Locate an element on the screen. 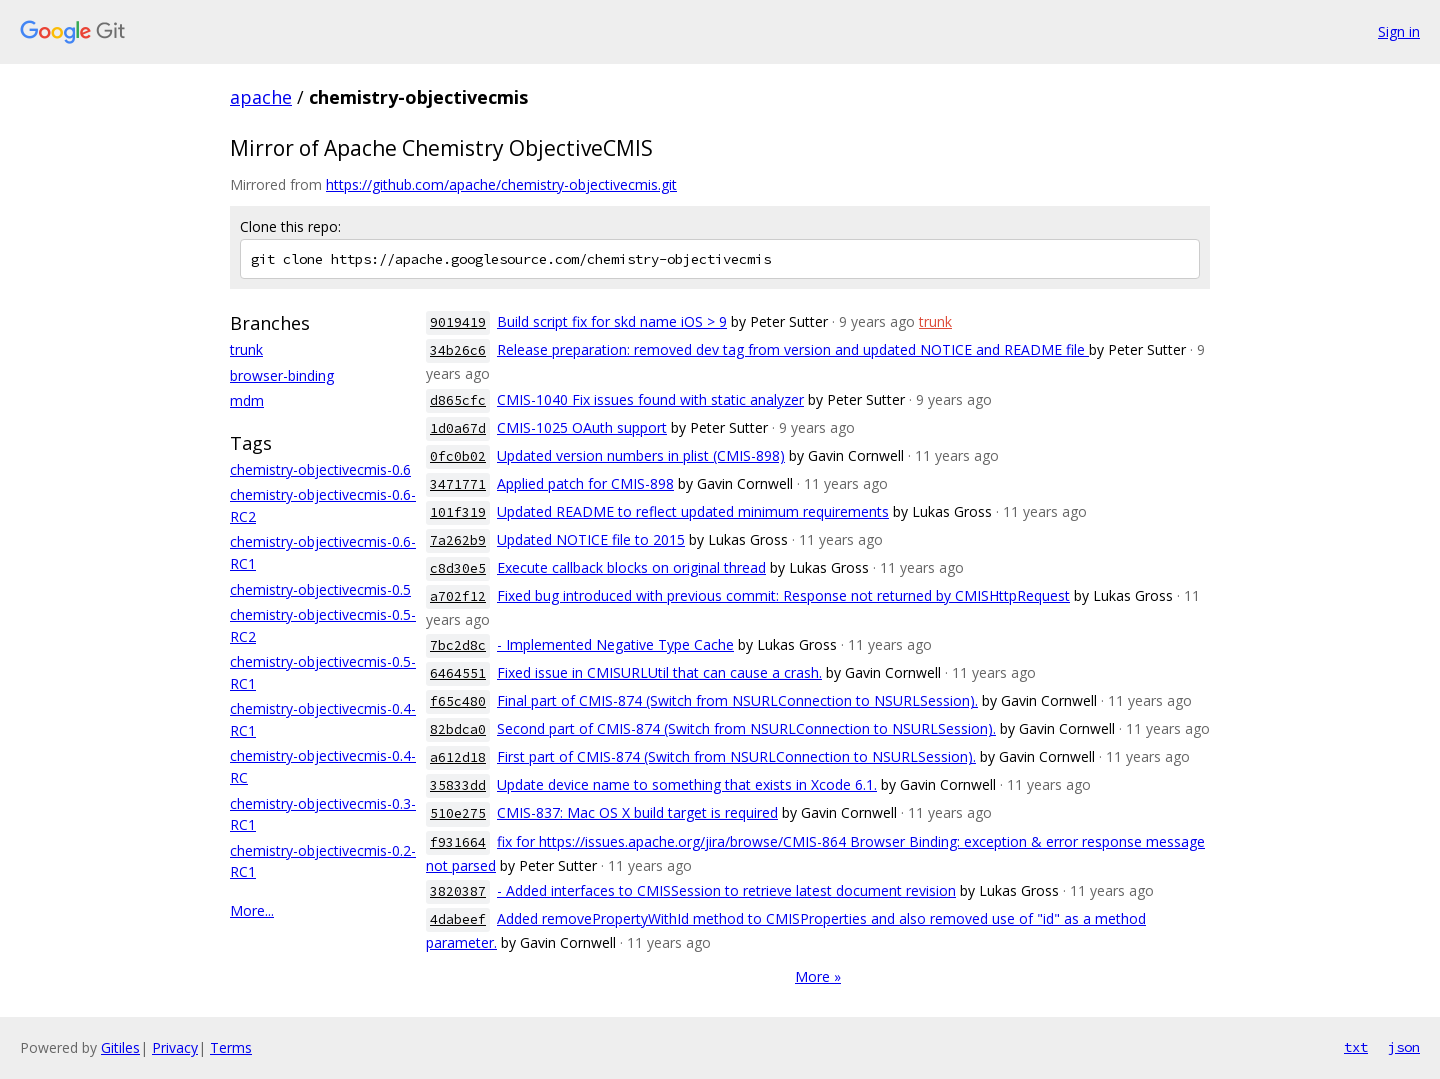 Image resolution: width=1440 pixels, height=1079 pixels. CMIS-1040 Fix issues found with static analyzer is located at coordinates (650, 399).